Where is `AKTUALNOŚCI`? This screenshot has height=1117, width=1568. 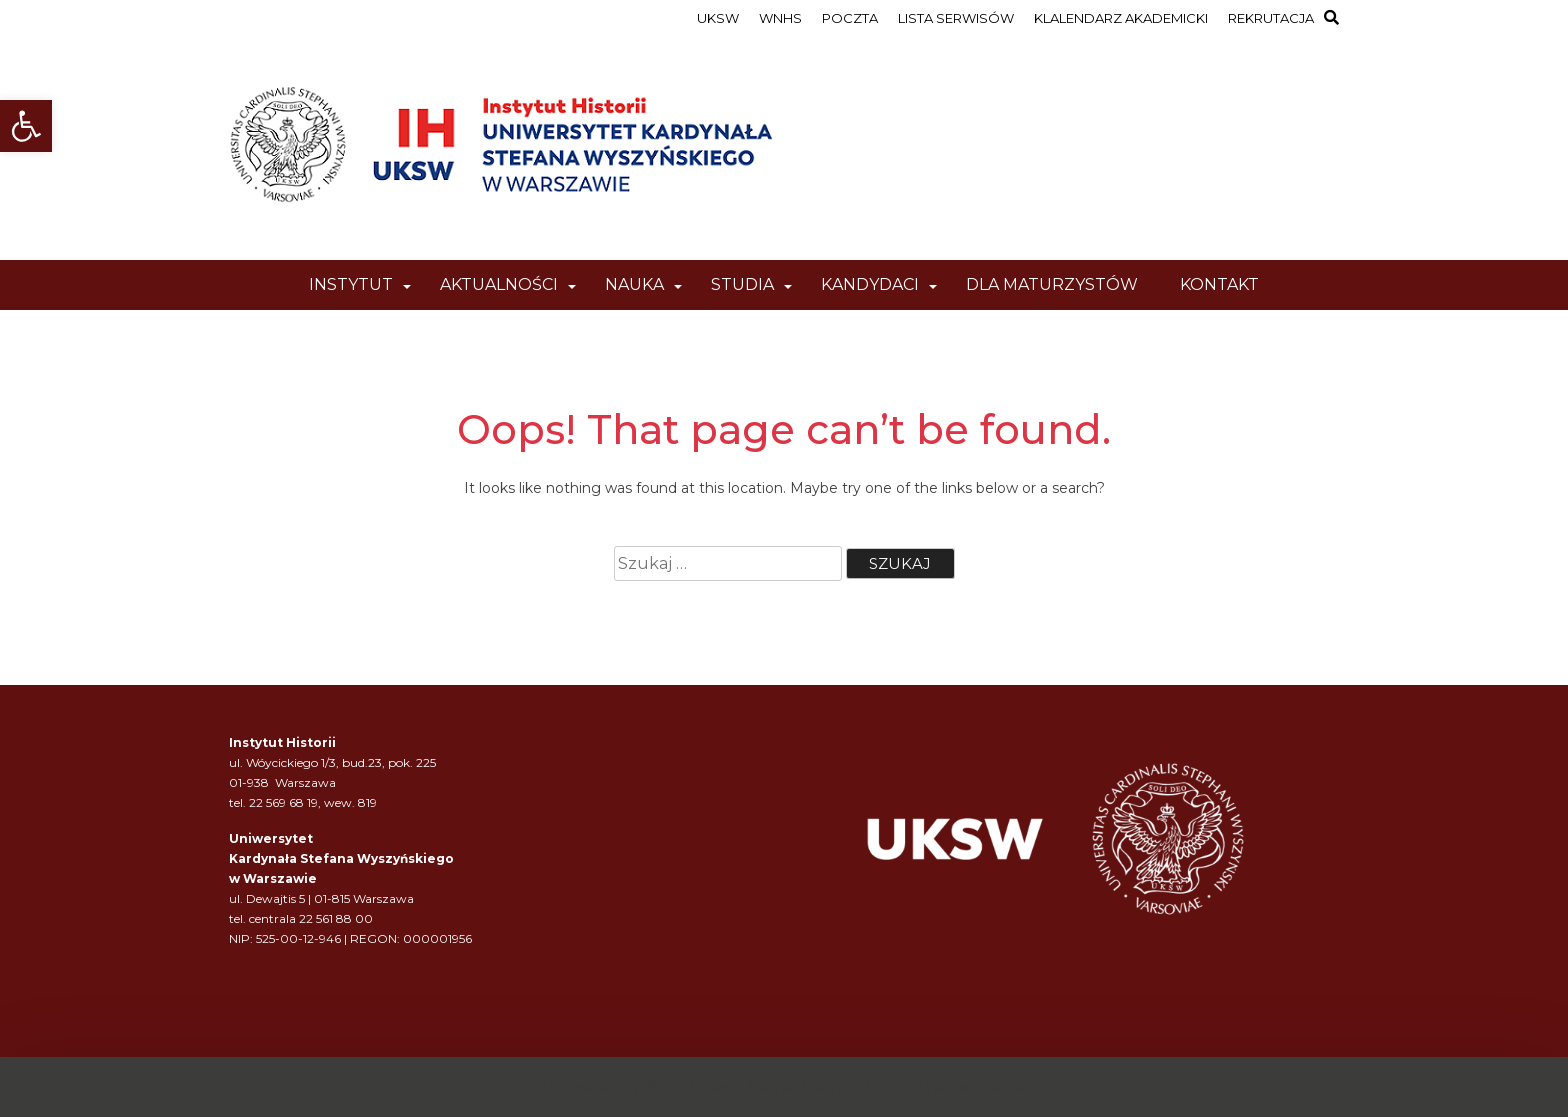
AKTUALNOŚCI is located at coordinates (499, 284).